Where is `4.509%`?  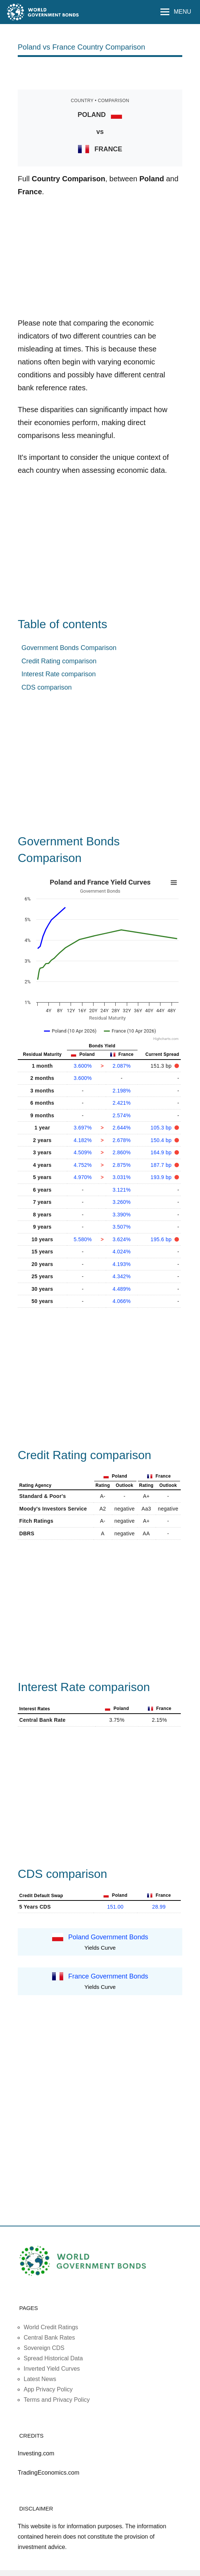
4.509% is located at coordinates (83, 1152).